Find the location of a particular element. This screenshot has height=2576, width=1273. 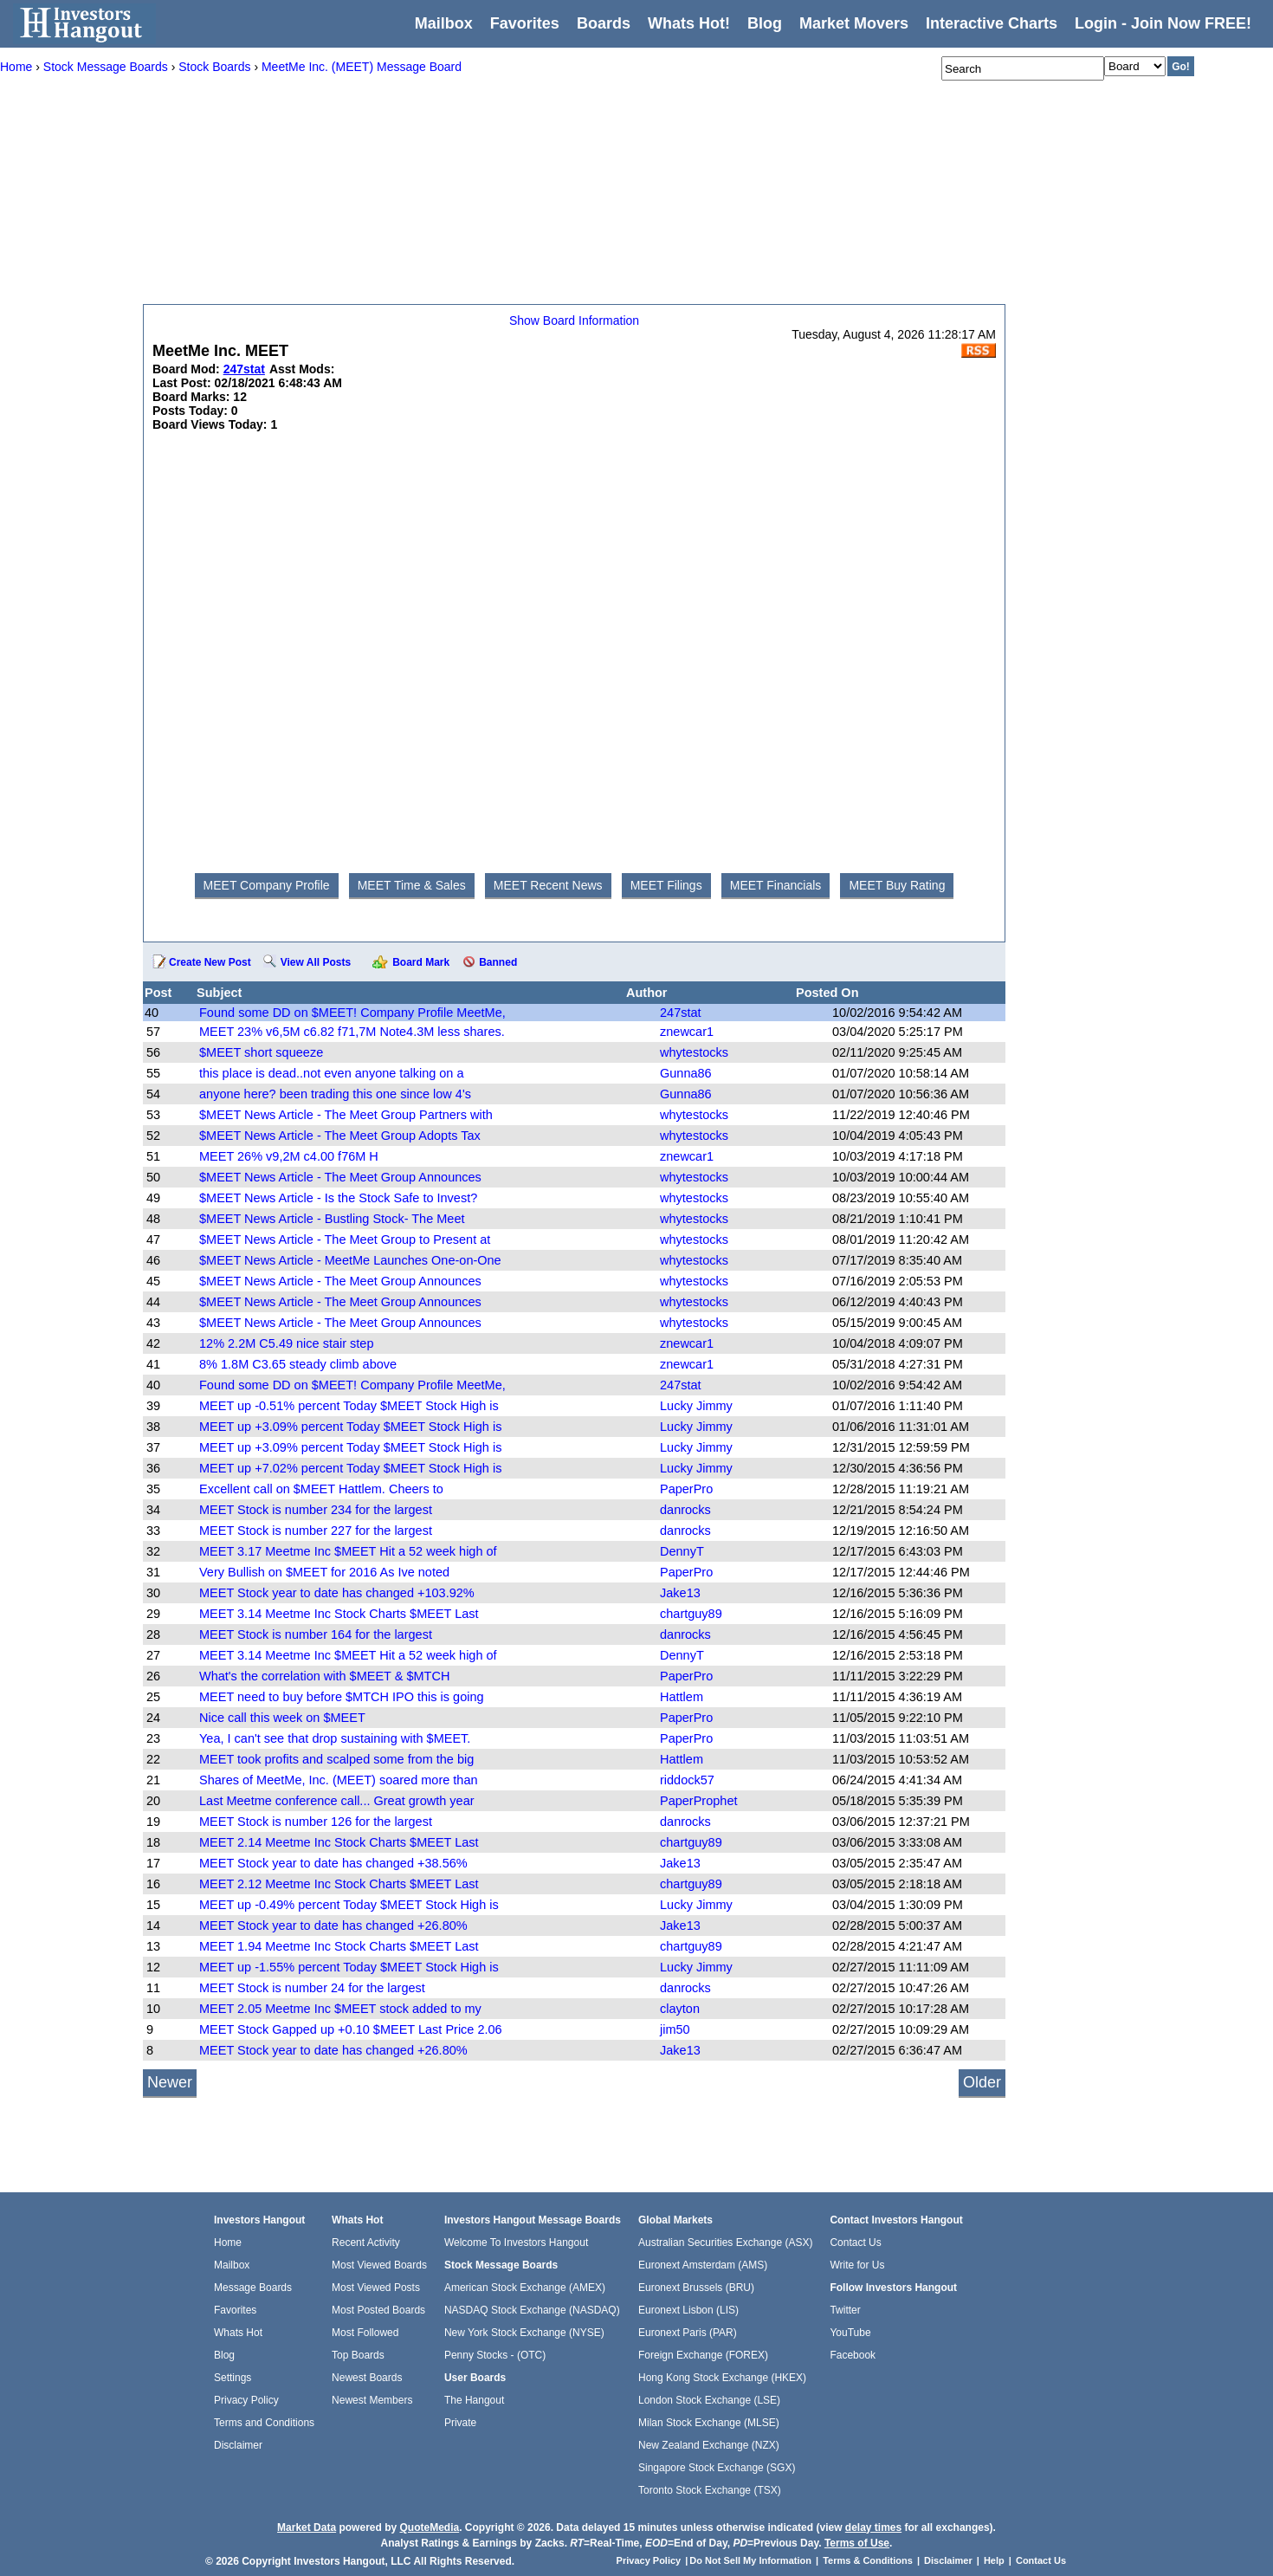

QuoteMedia is located at coordinates (429, 2527).